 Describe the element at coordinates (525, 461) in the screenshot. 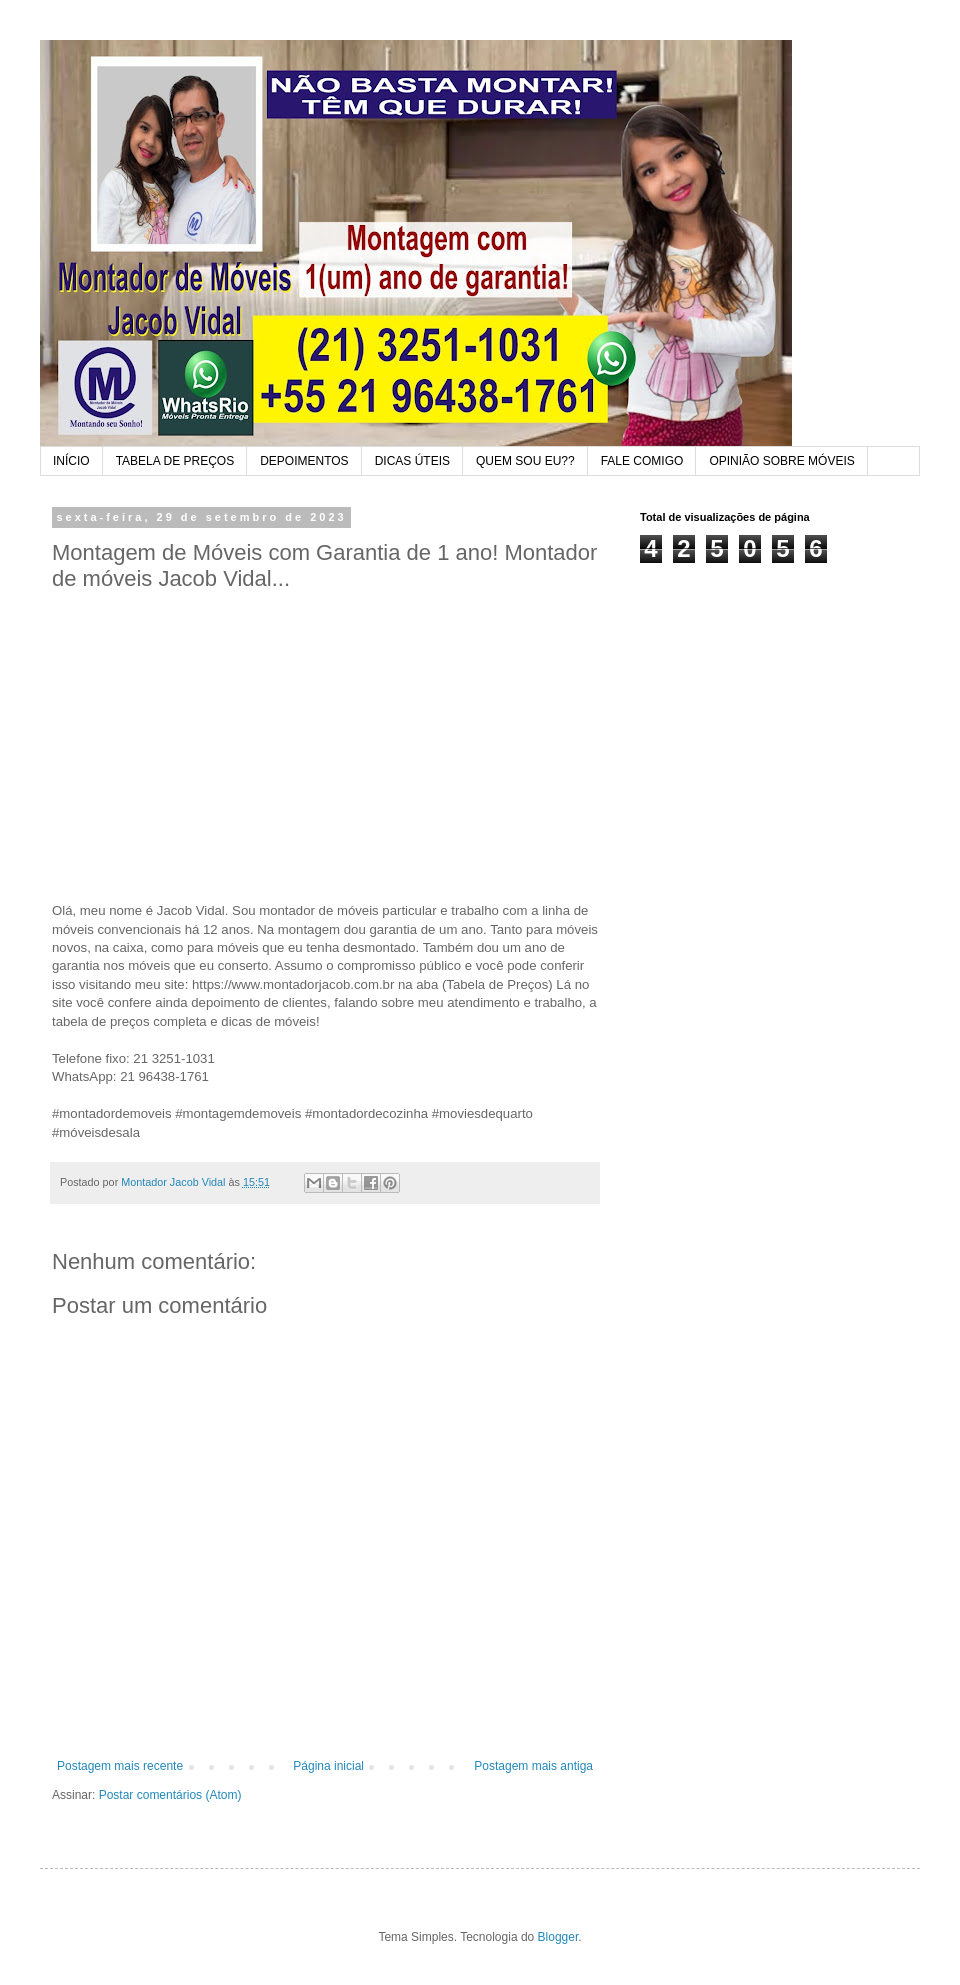

I see `QUEM SOU EU??` at that location.